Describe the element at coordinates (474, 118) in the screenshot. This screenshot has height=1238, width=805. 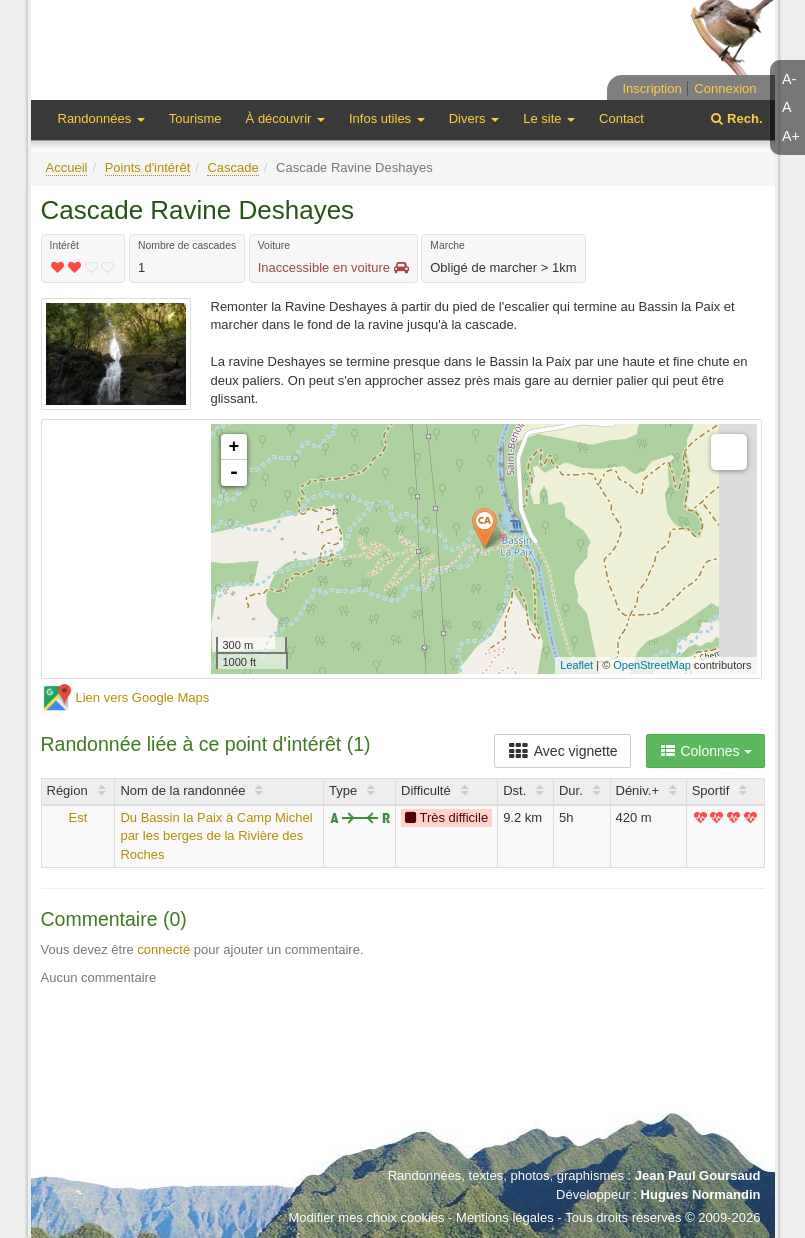
I see `Divers [button]` at that location.